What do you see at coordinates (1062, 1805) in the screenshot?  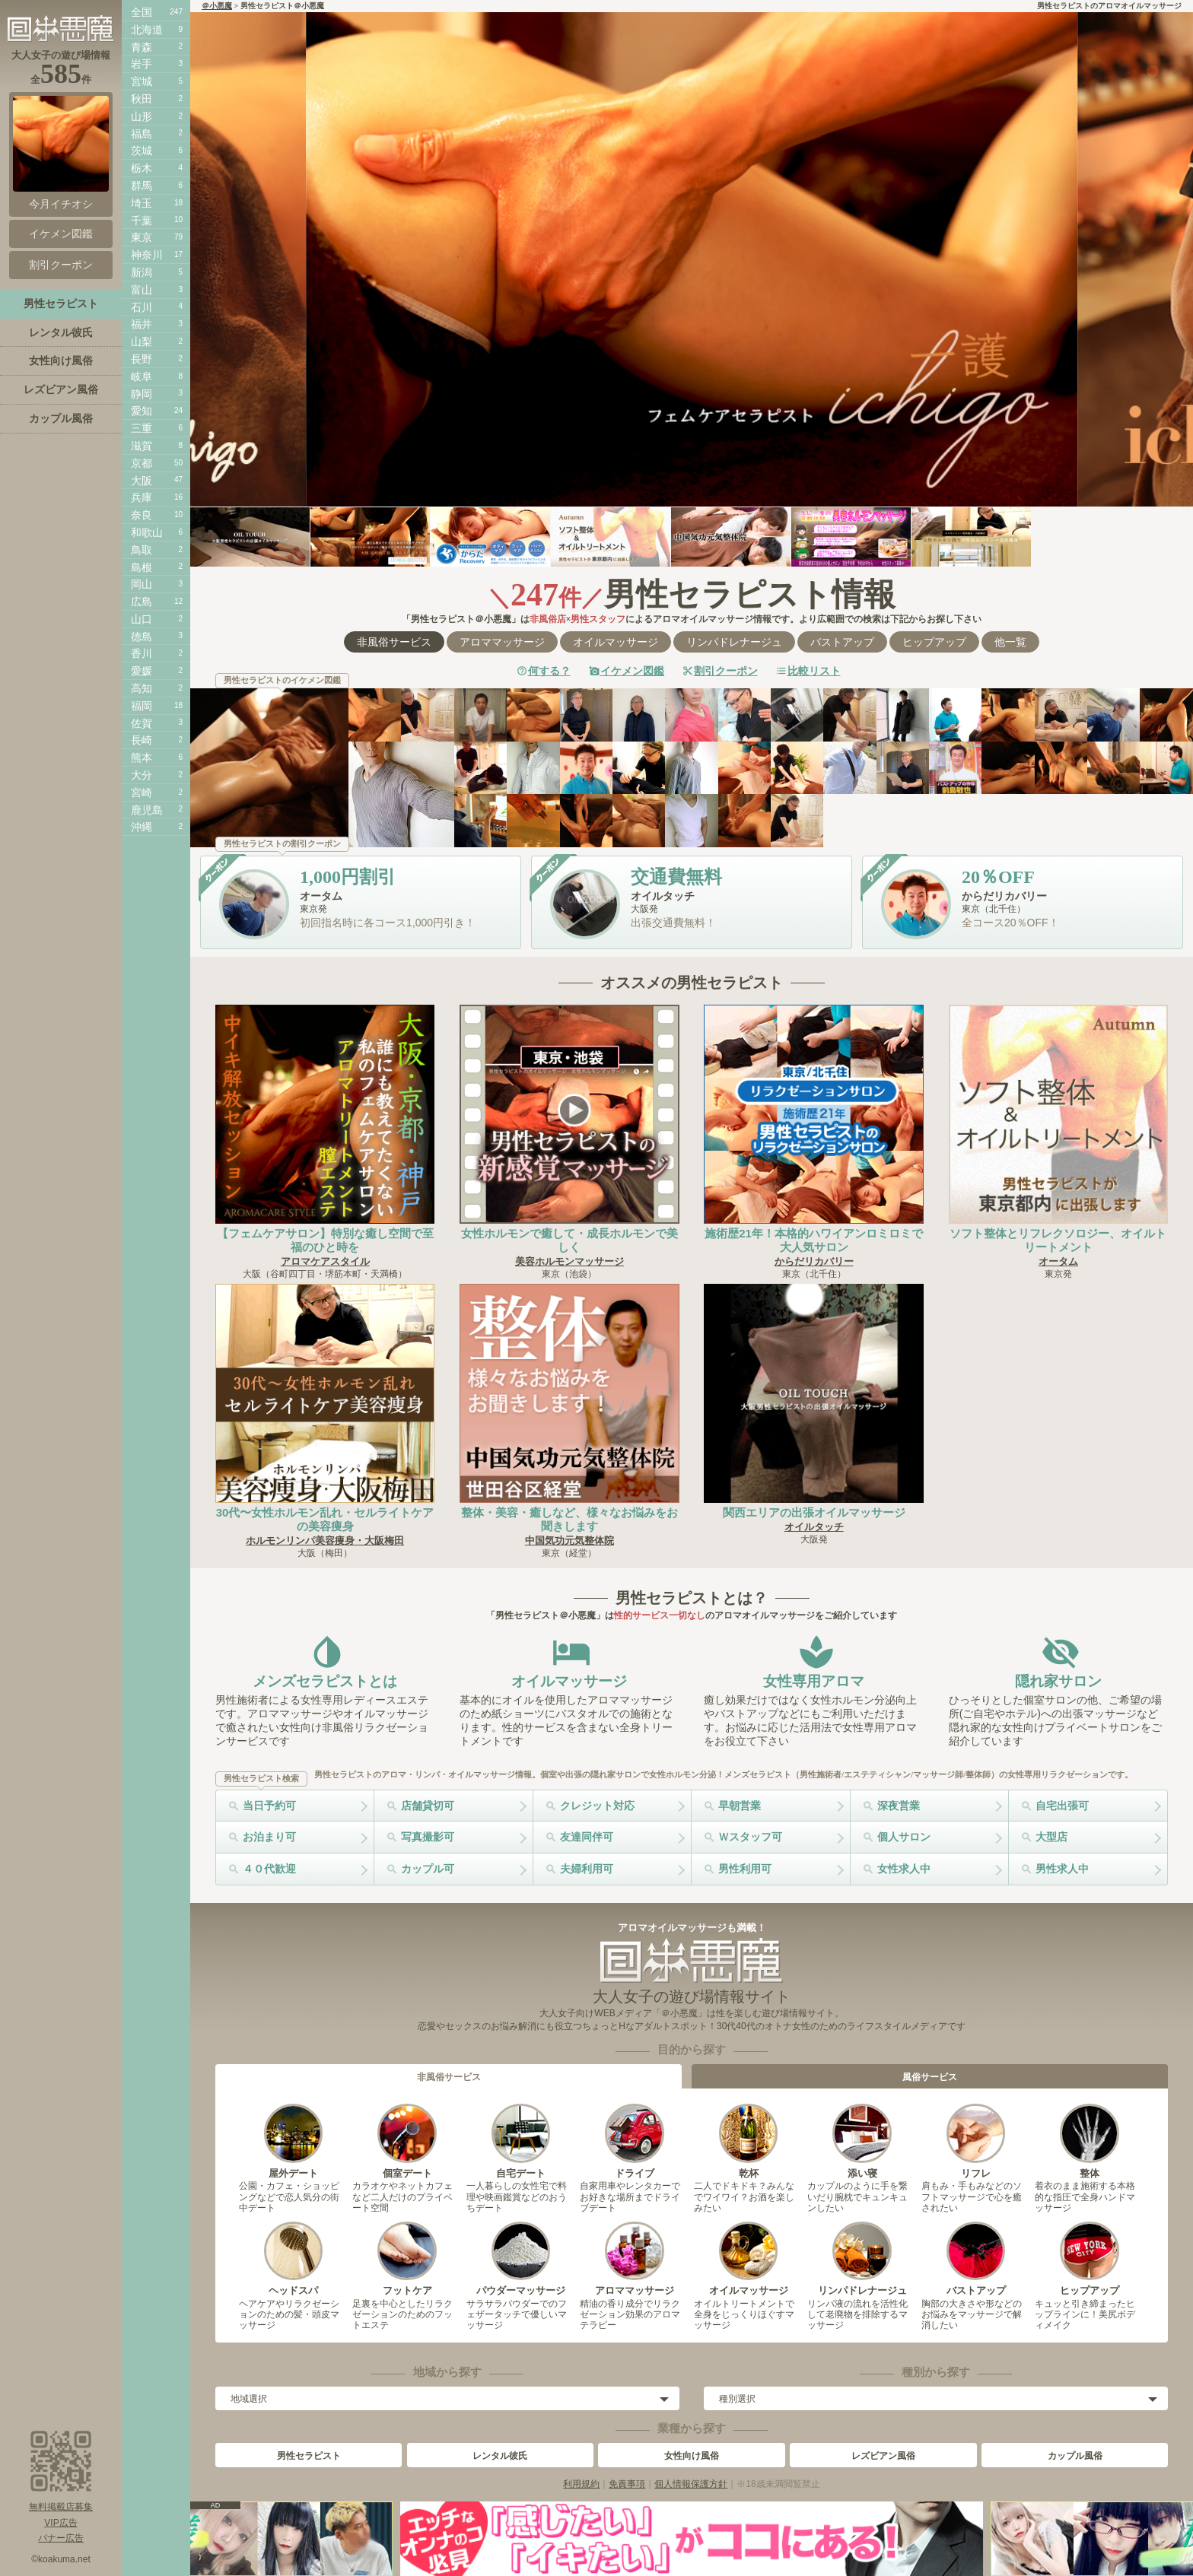 I see `自宅出張可` at bounding box center [1062, 1805].